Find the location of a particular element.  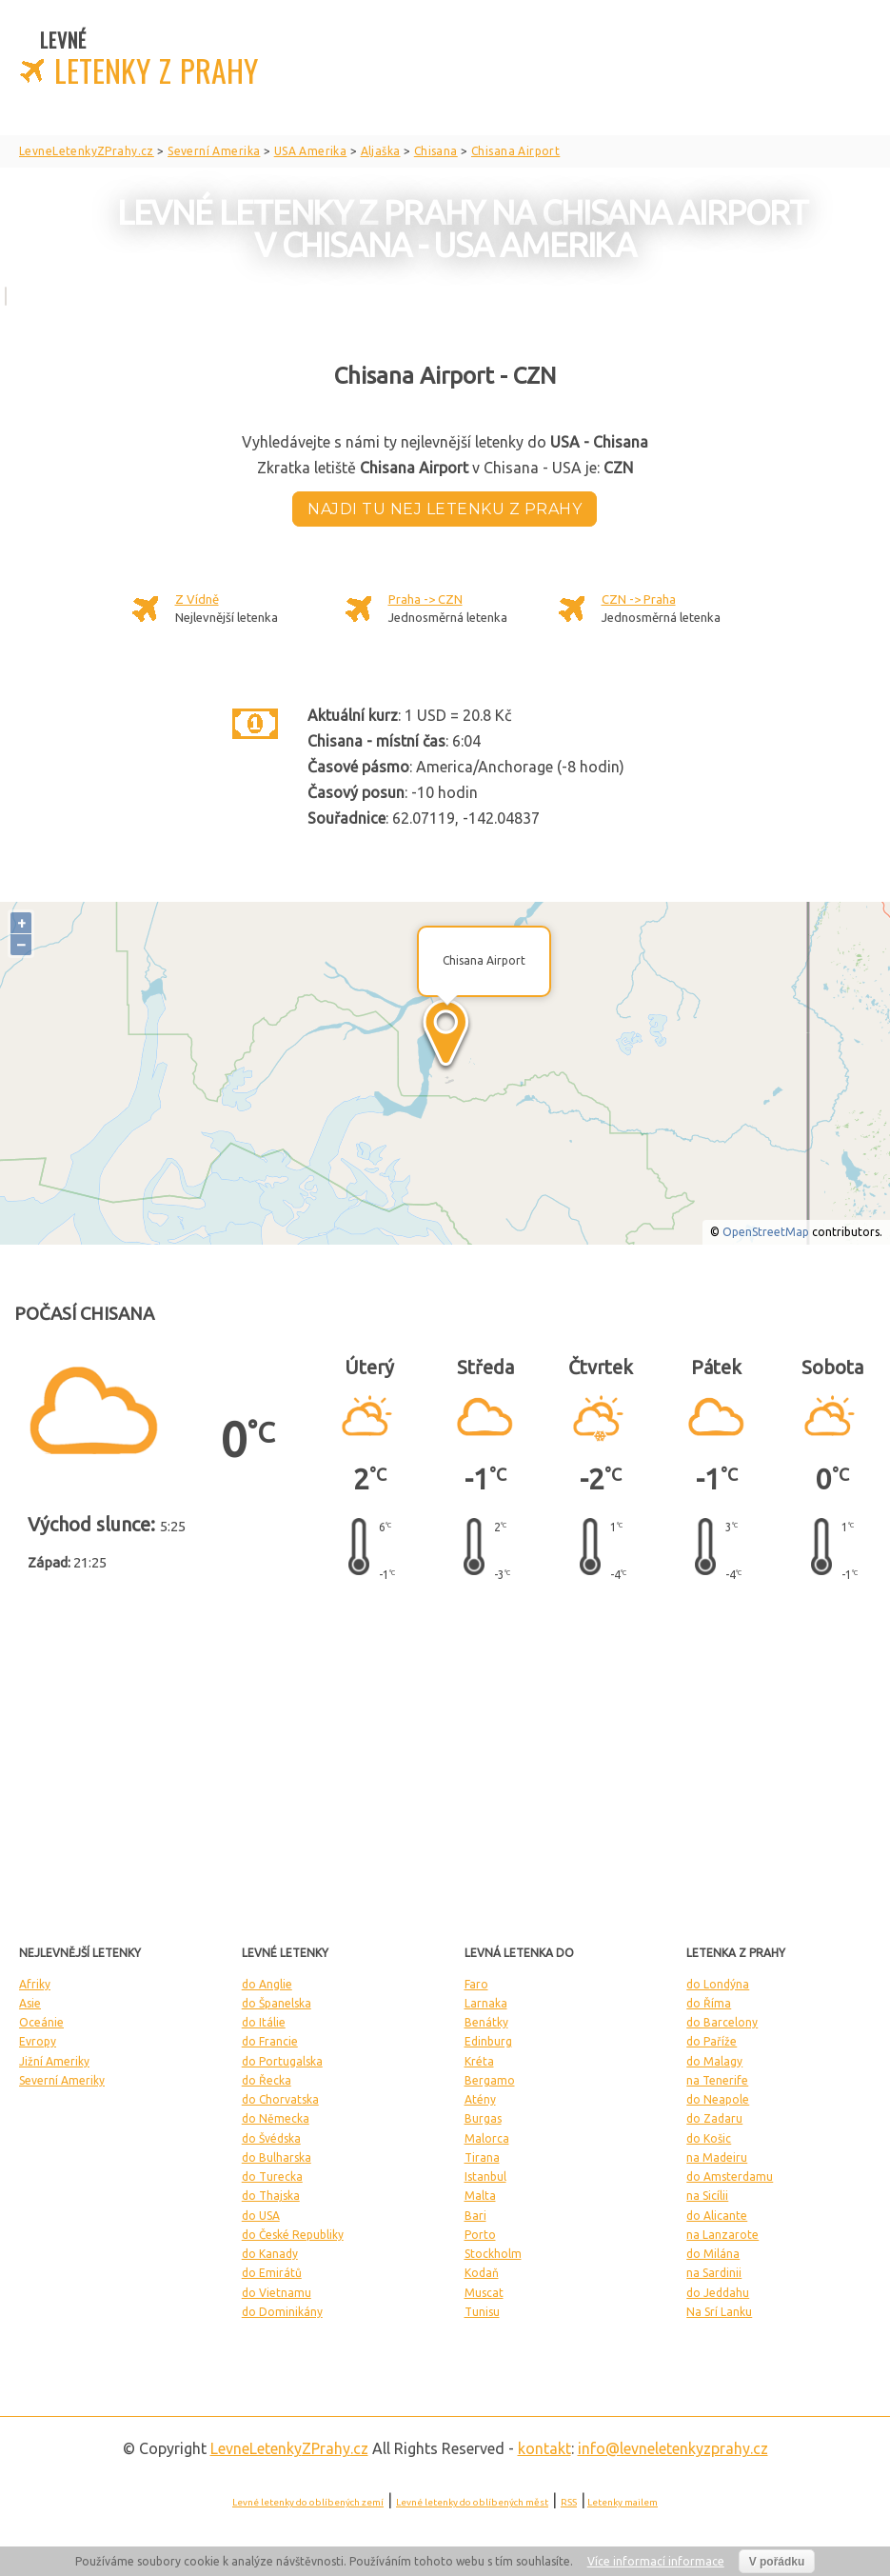

do Turecka is located at coordinates (272, 2176).